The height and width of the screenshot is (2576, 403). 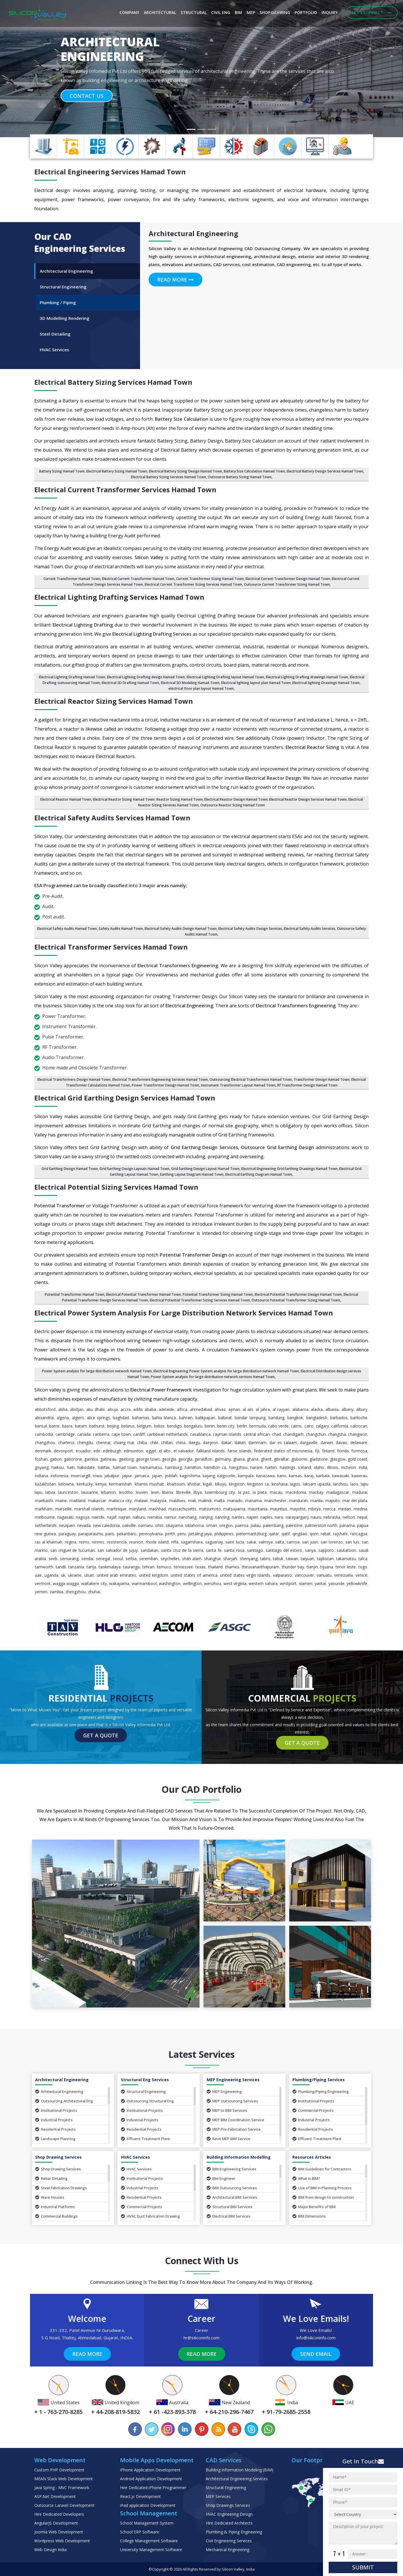 What do you see at coordinates (266, 1542) in the screenshot?
I see `Salmiya` at bounding box center [266, 1542].